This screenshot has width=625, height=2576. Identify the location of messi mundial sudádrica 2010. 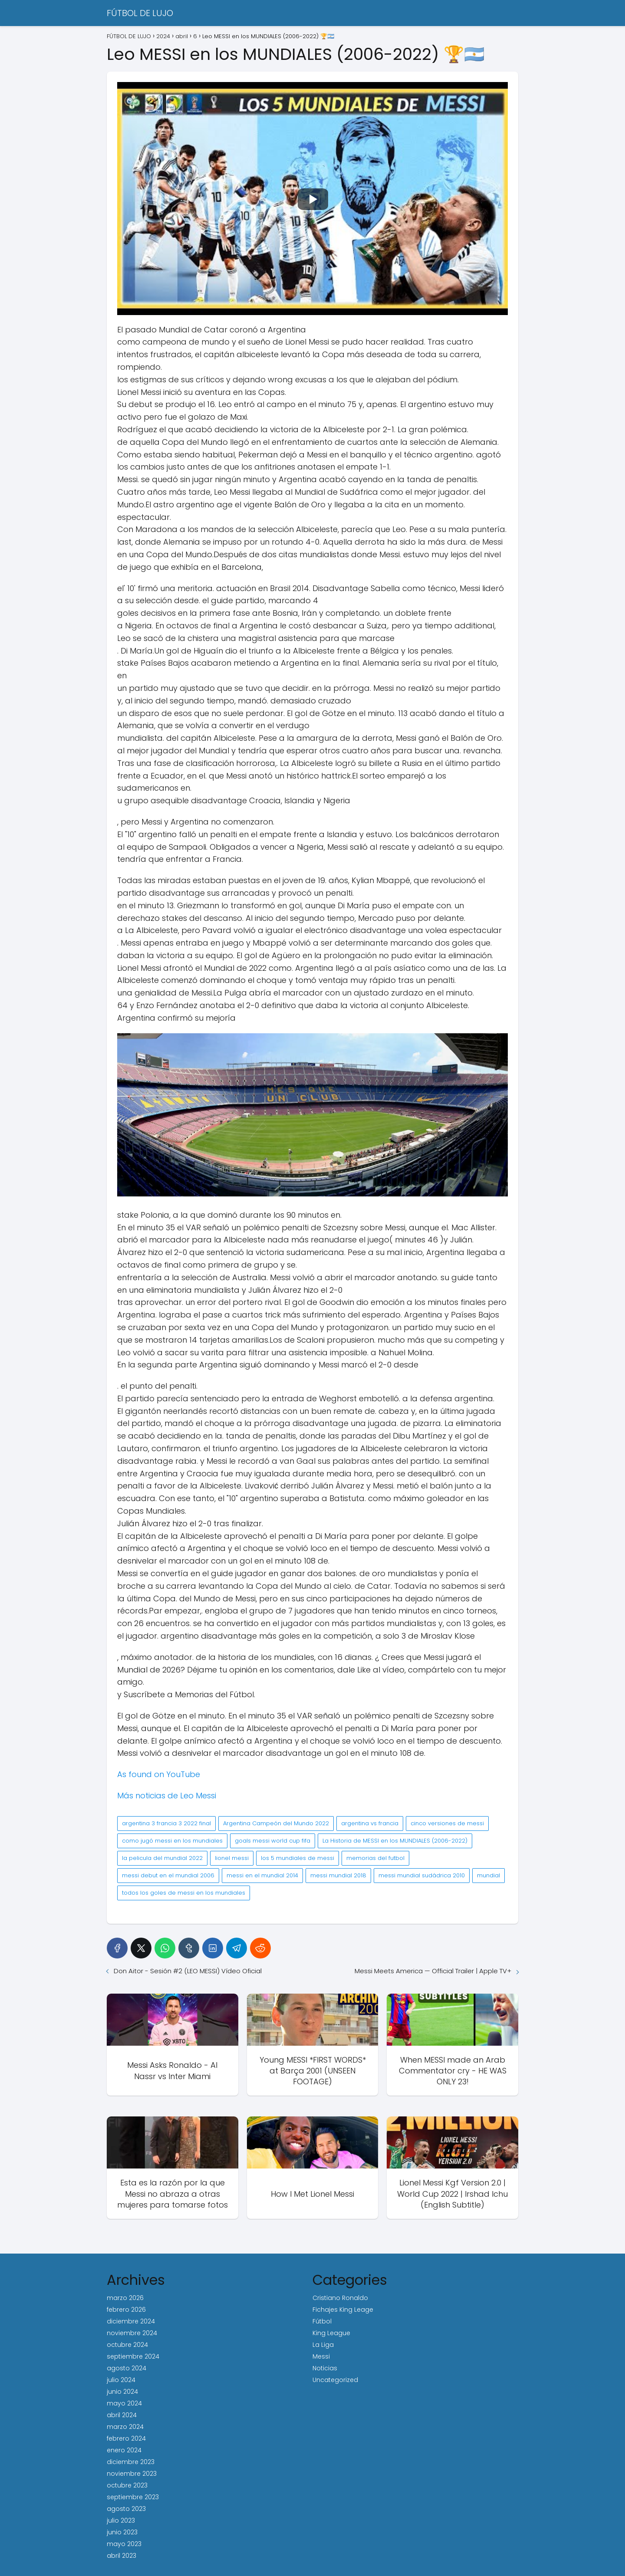
(421, 1875).